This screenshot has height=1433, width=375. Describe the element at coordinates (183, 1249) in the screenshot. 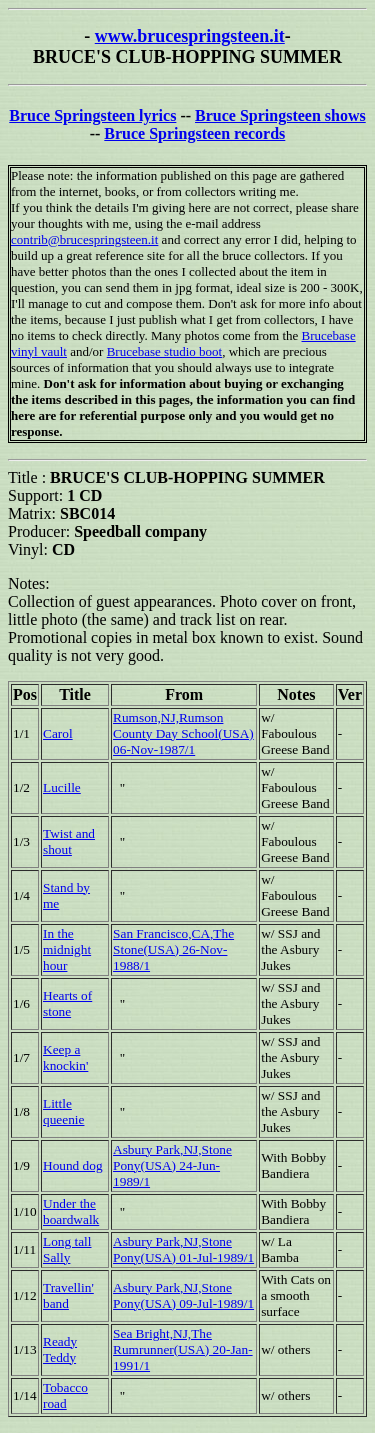

I see `Asbury Park,NJ,Stone Pony(USA) 01-Jul-1989/1` at that location.